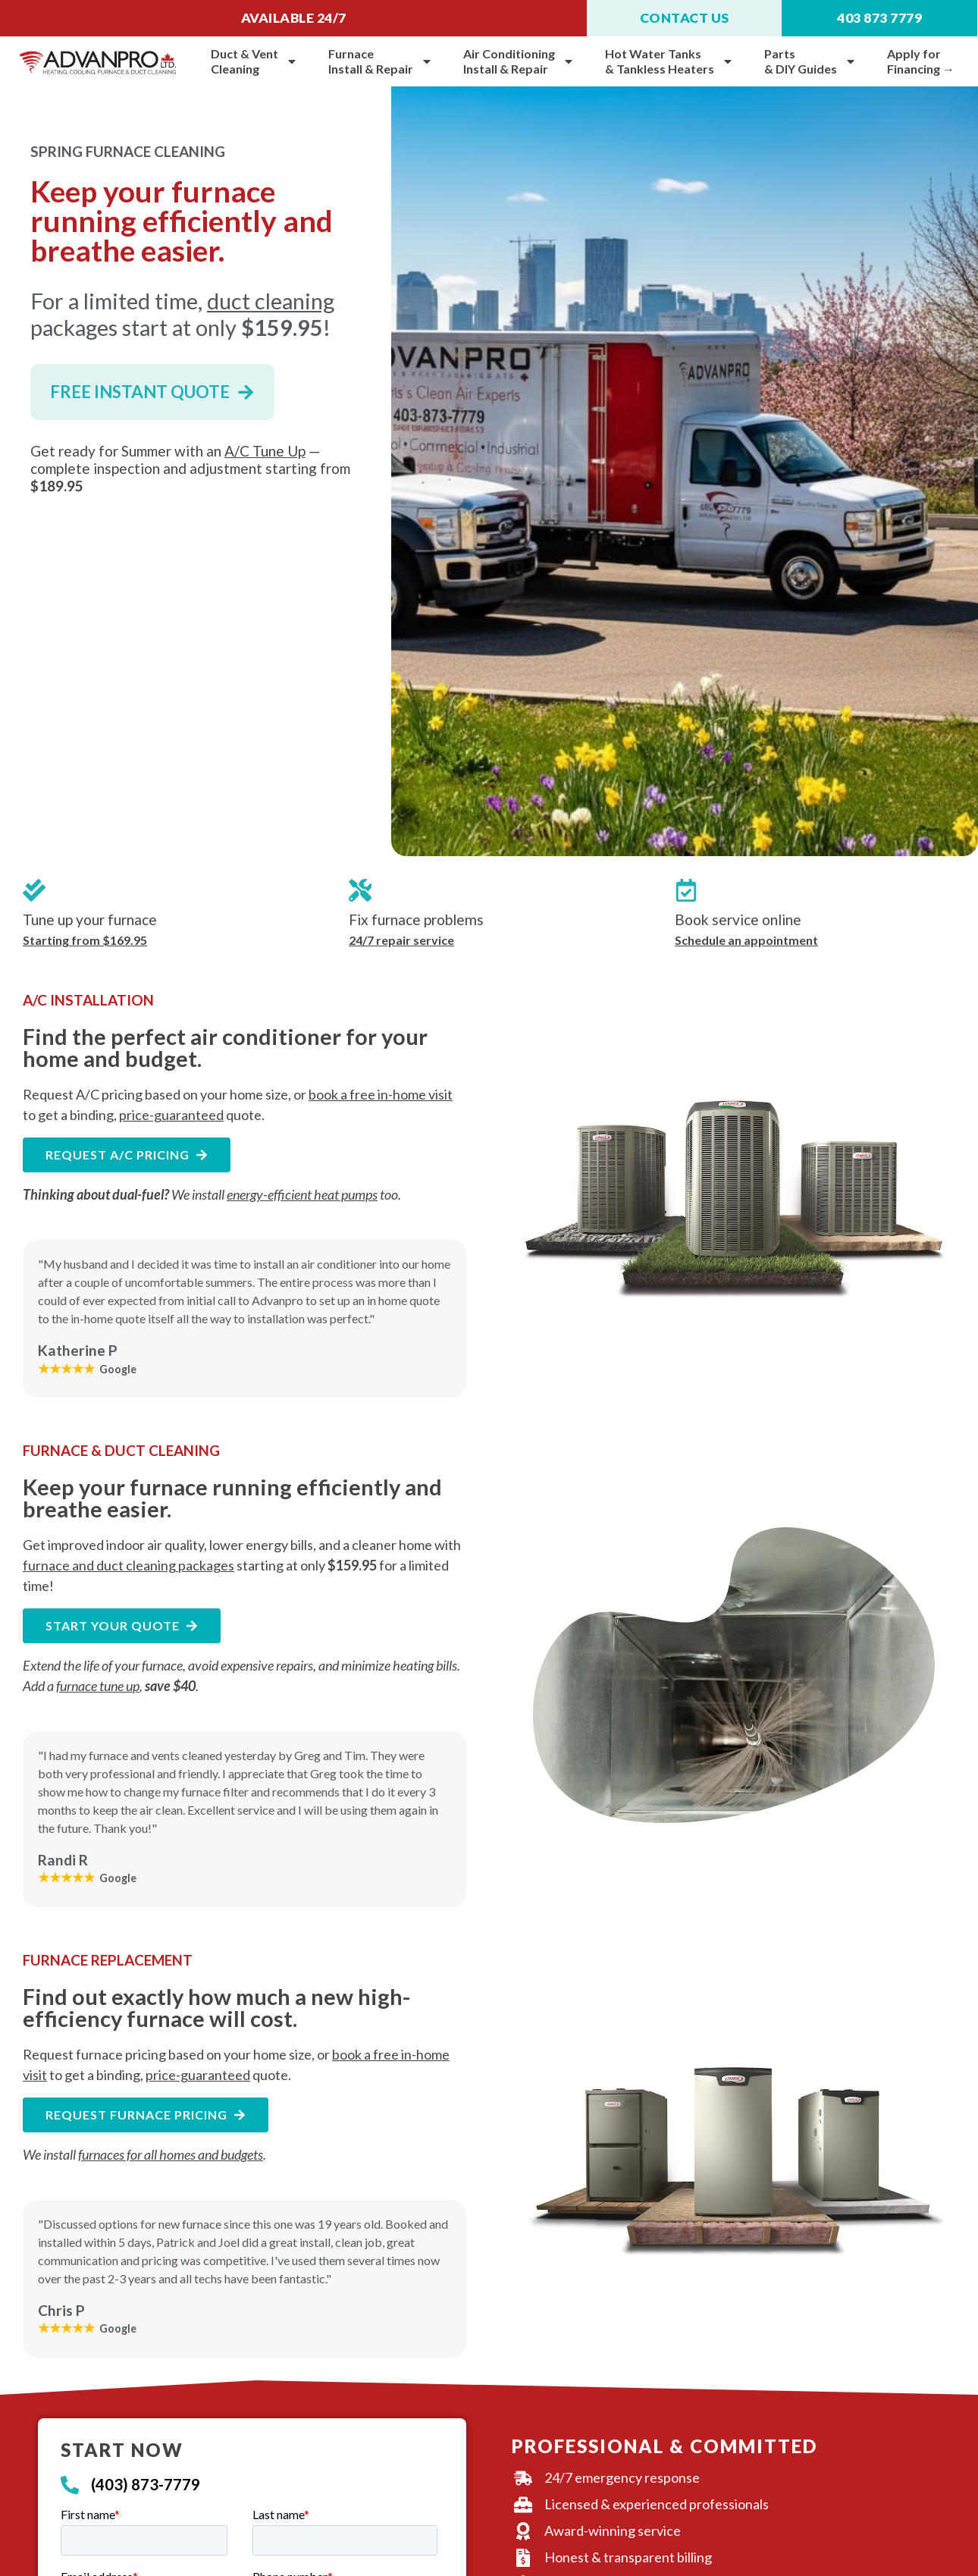 This screenshot has height=2576, width=978. Describe the element at coordinates (254, 61) in the screenshot. I see `Duct & VentCleaning` at that location.